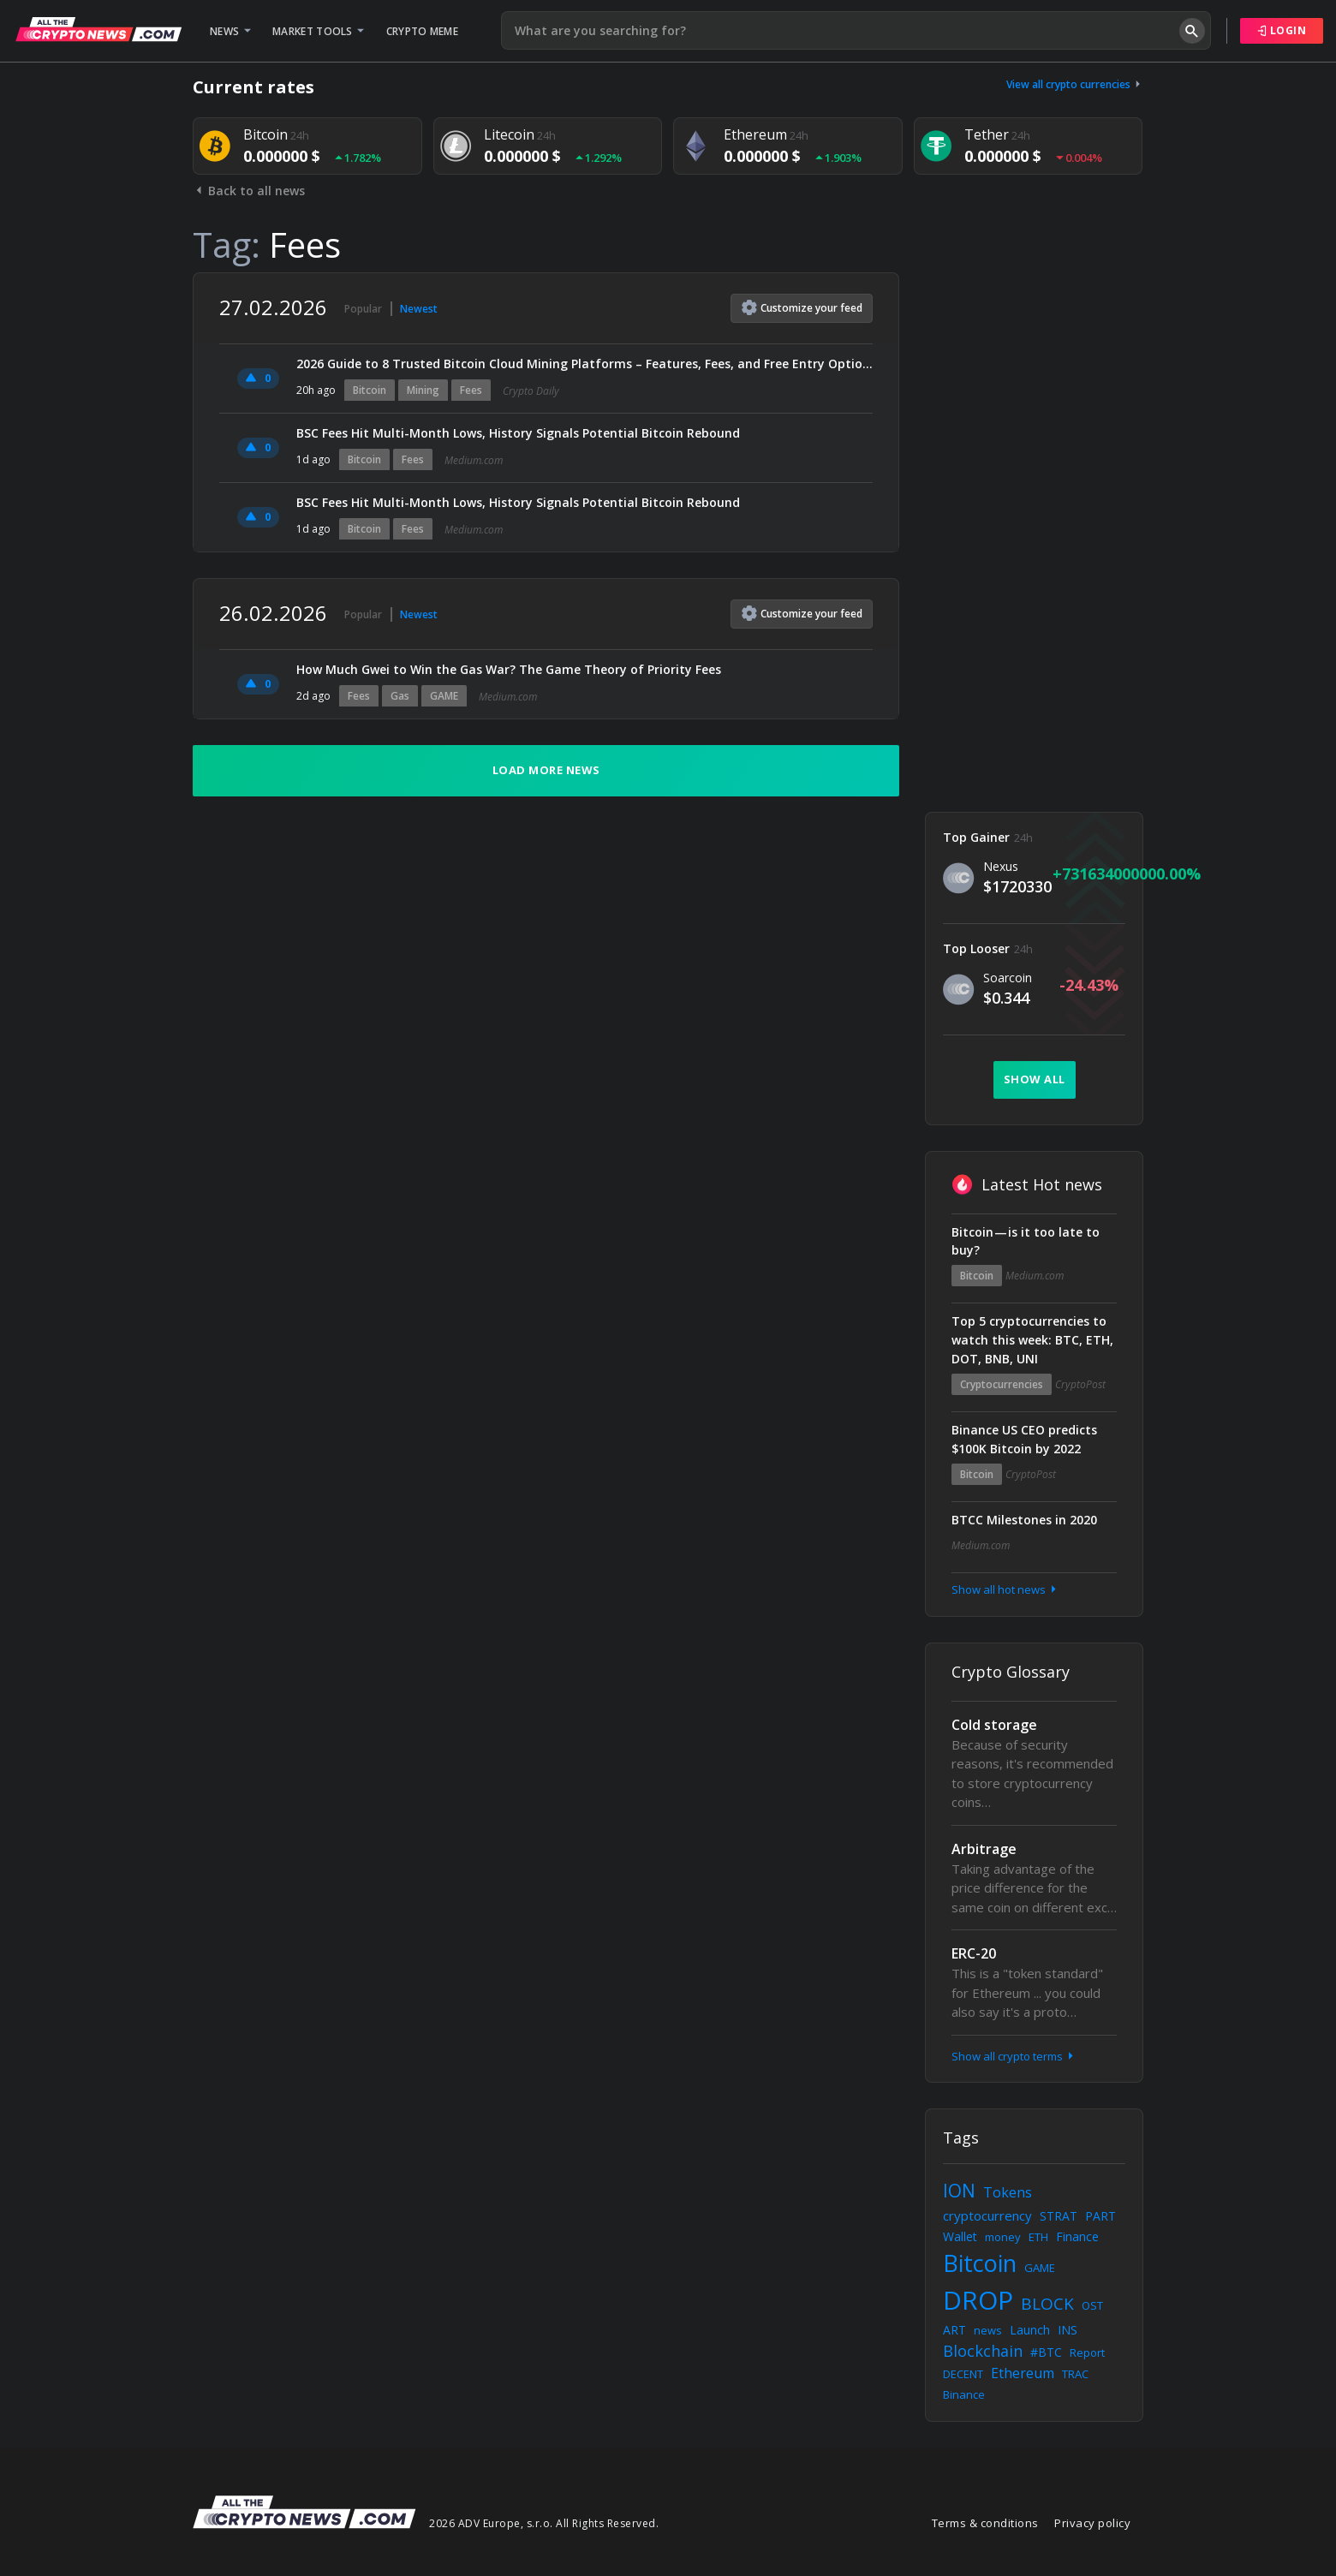 The width and height of the screenshot is (1336, 2576). I want to click on GAME, so click(444, 696).